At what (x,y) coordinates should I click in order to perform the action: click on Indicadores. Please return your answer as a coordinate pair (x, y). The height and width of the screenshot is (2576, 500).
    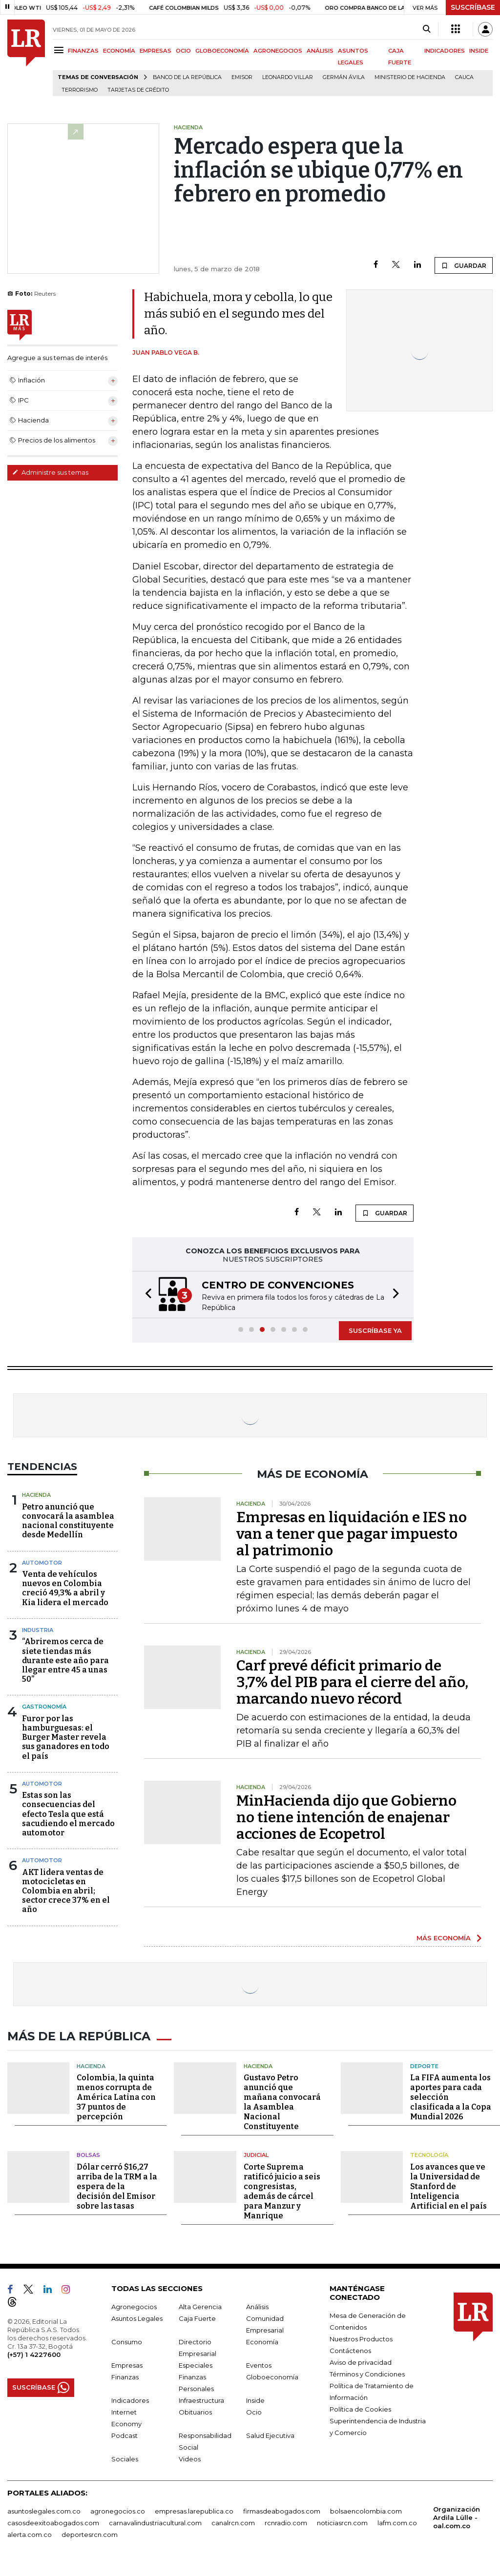
    Looking at the image, I should click on (130, 2410).